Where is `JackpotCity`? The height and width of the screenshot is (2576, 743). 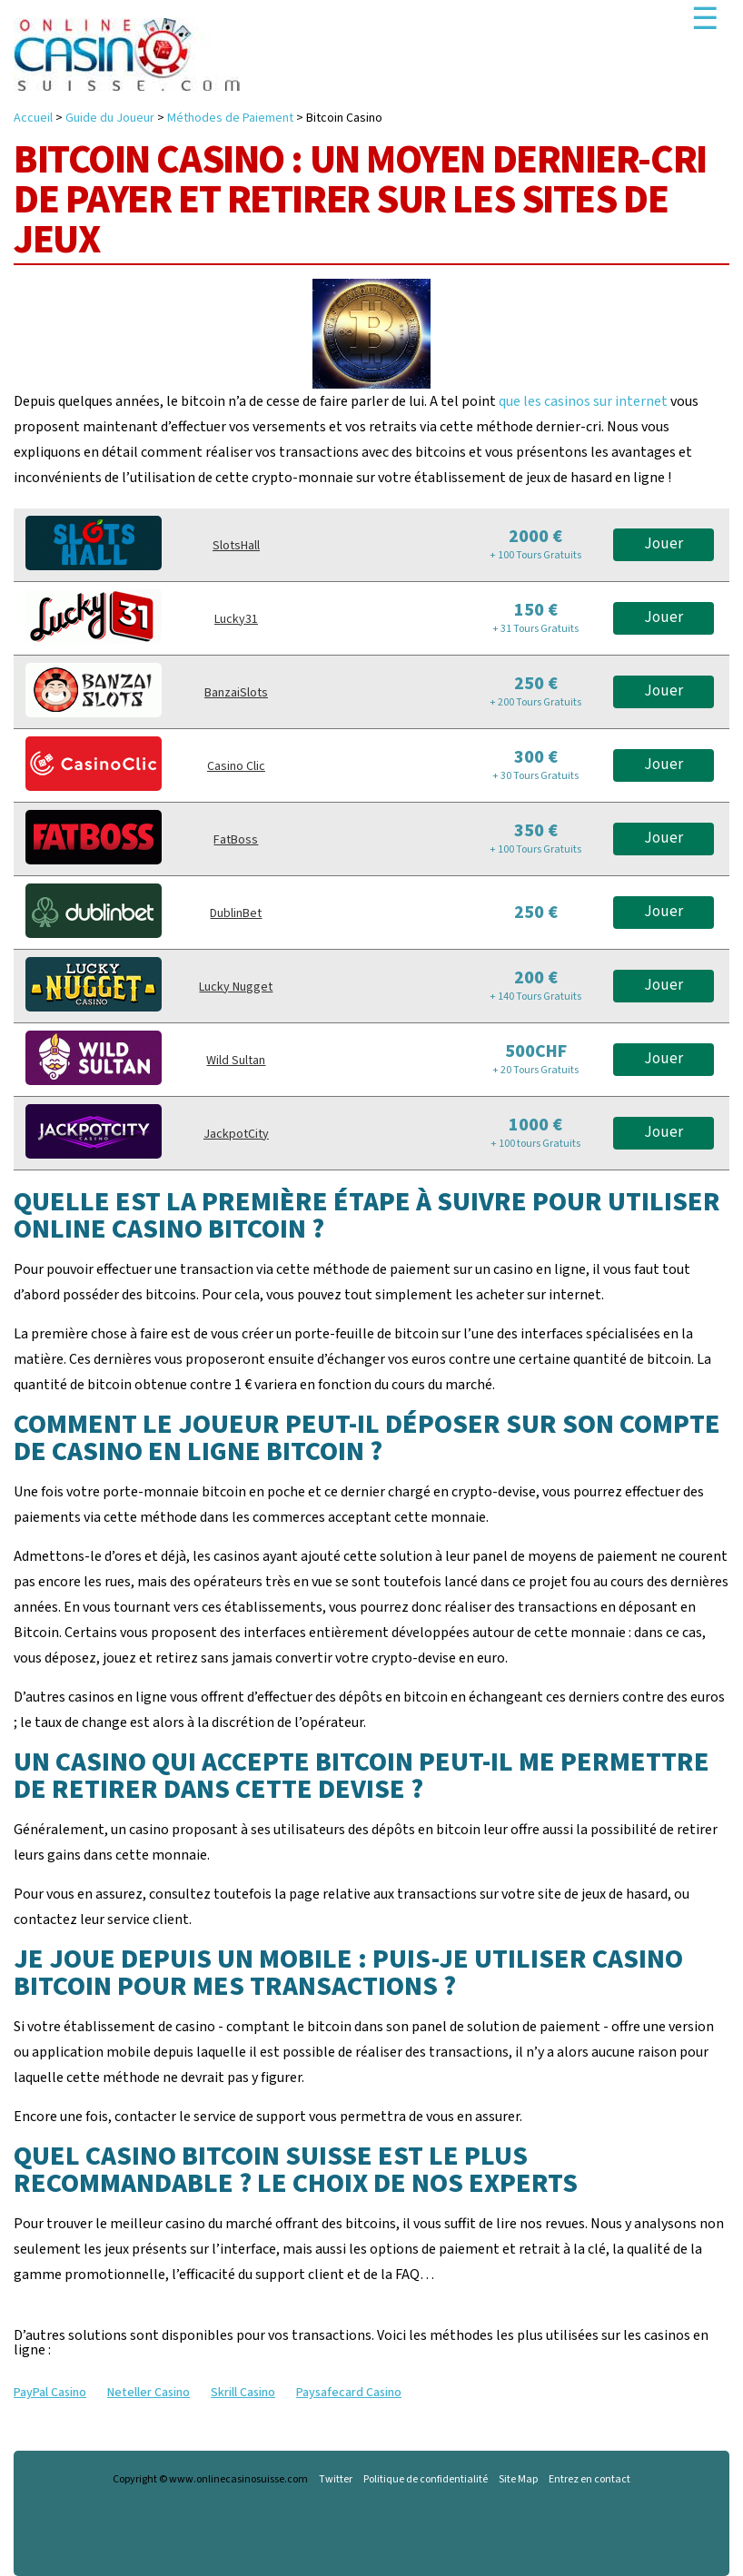
JackpotCity is located at coordinates (236, 1134).